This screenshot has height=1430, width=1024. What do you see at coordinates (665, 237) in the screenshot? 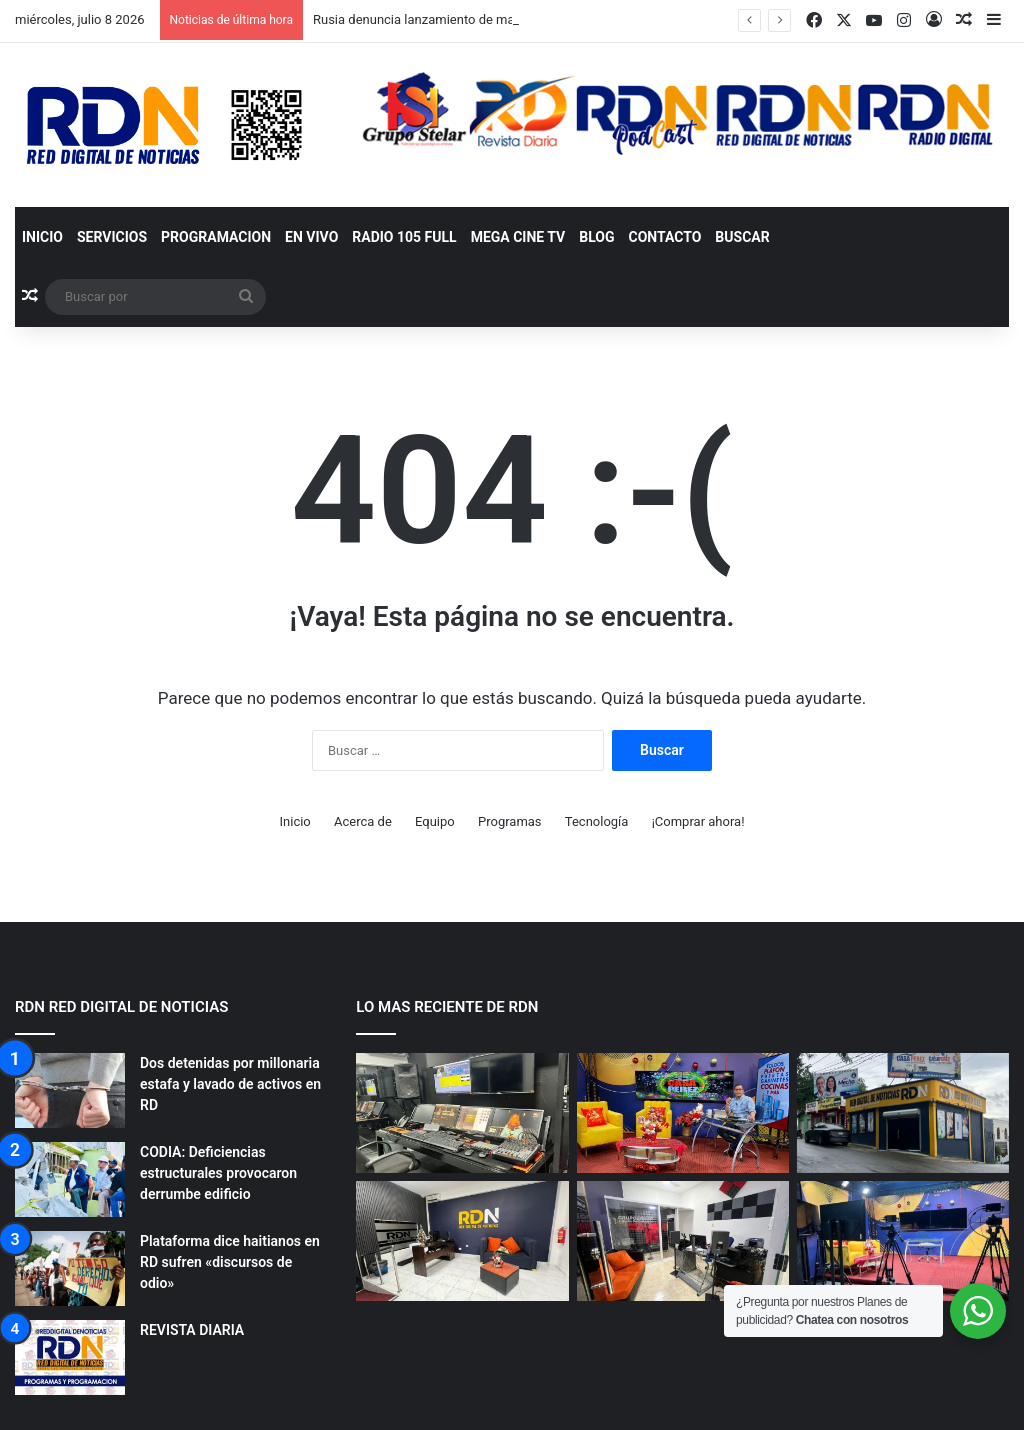
I see `Contacto` at bounding box center [665, 237].